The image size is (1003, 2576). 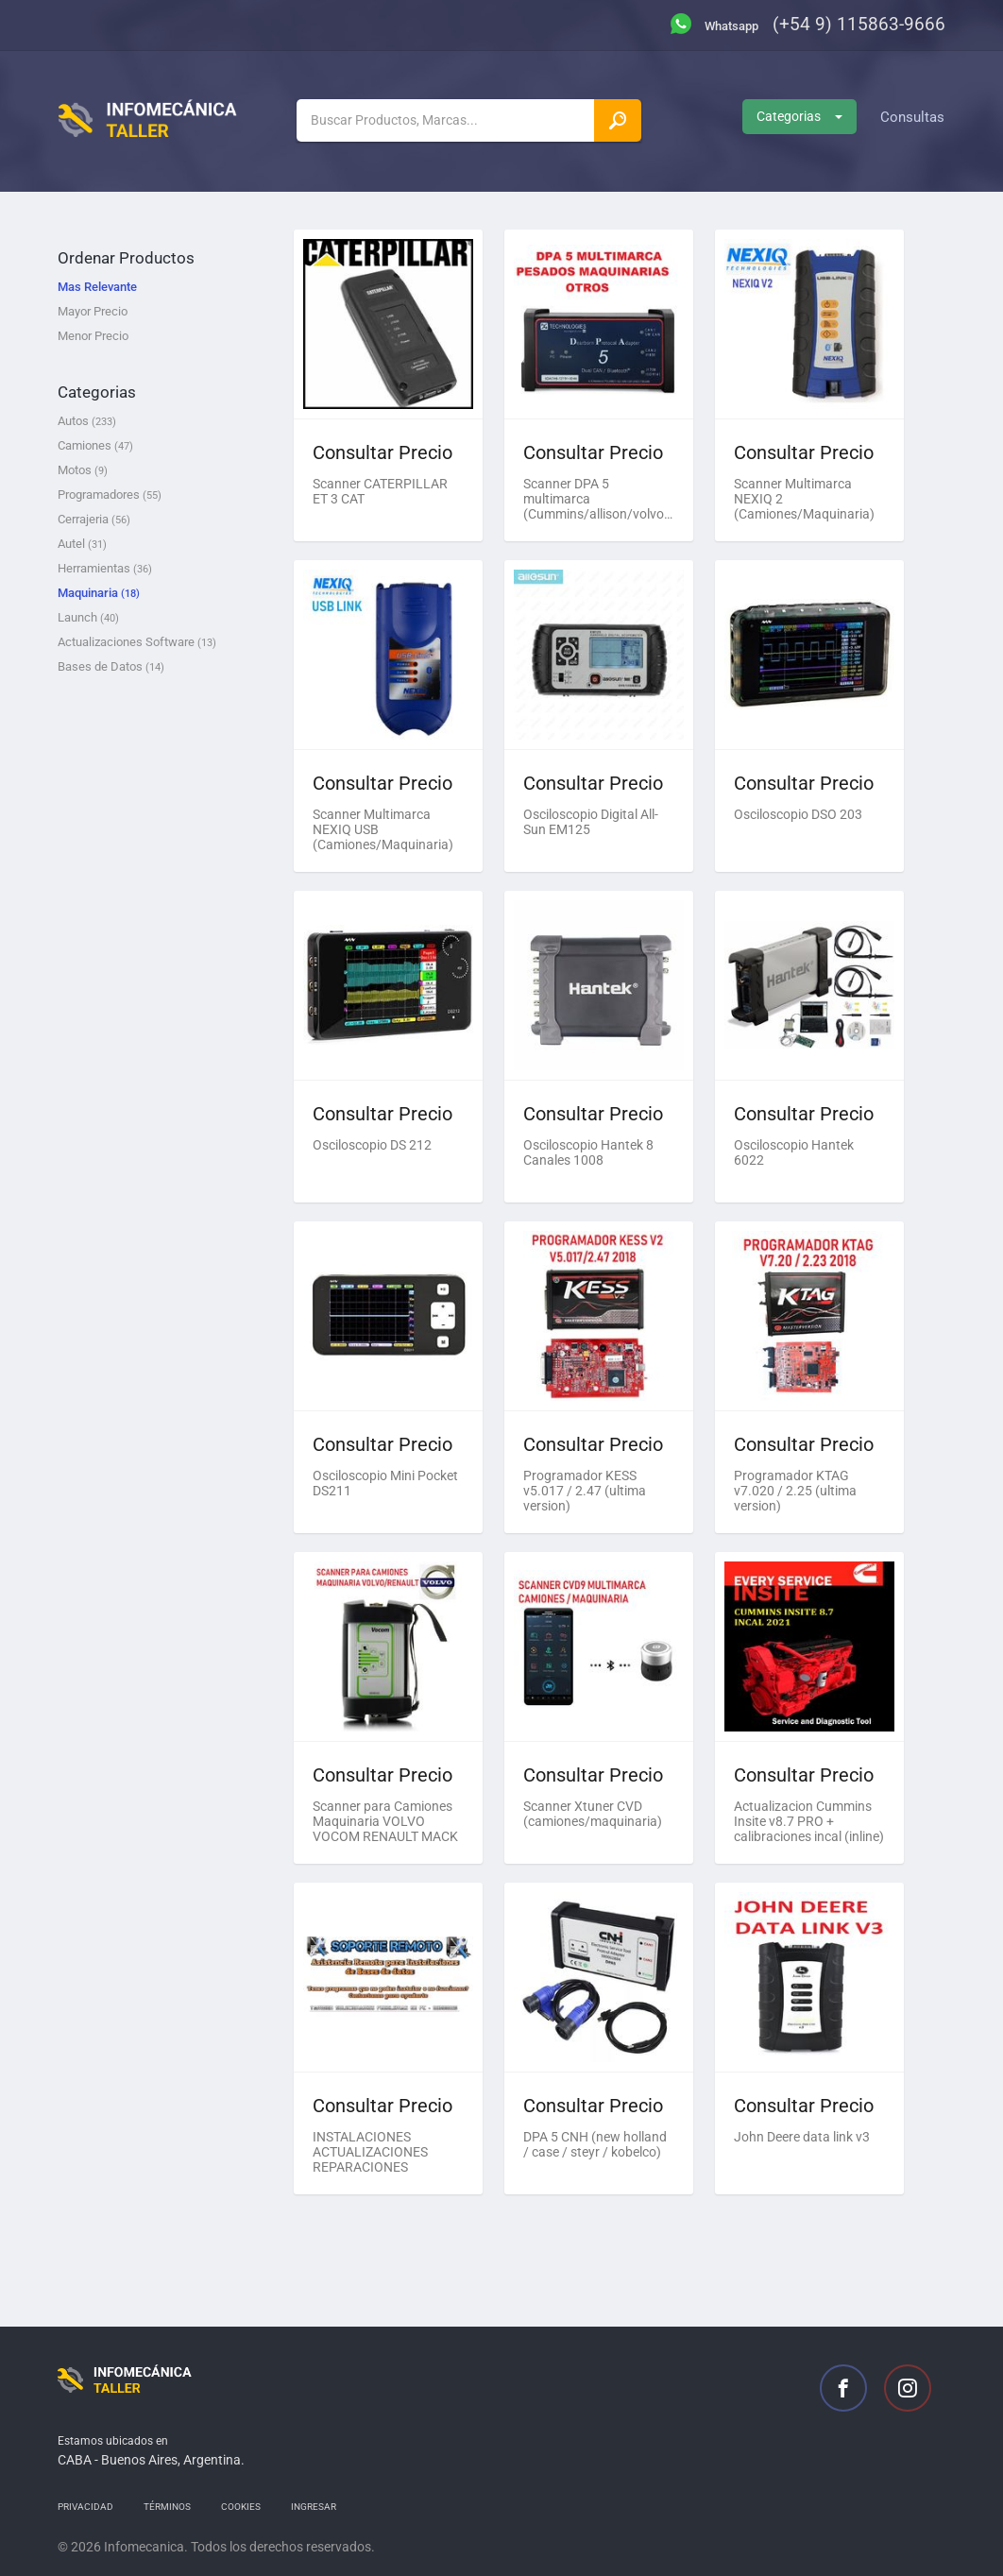 What do you see at coordinates (95, 445) in the screenshot?
I see `Camiones` at bounding box center [95, 445].